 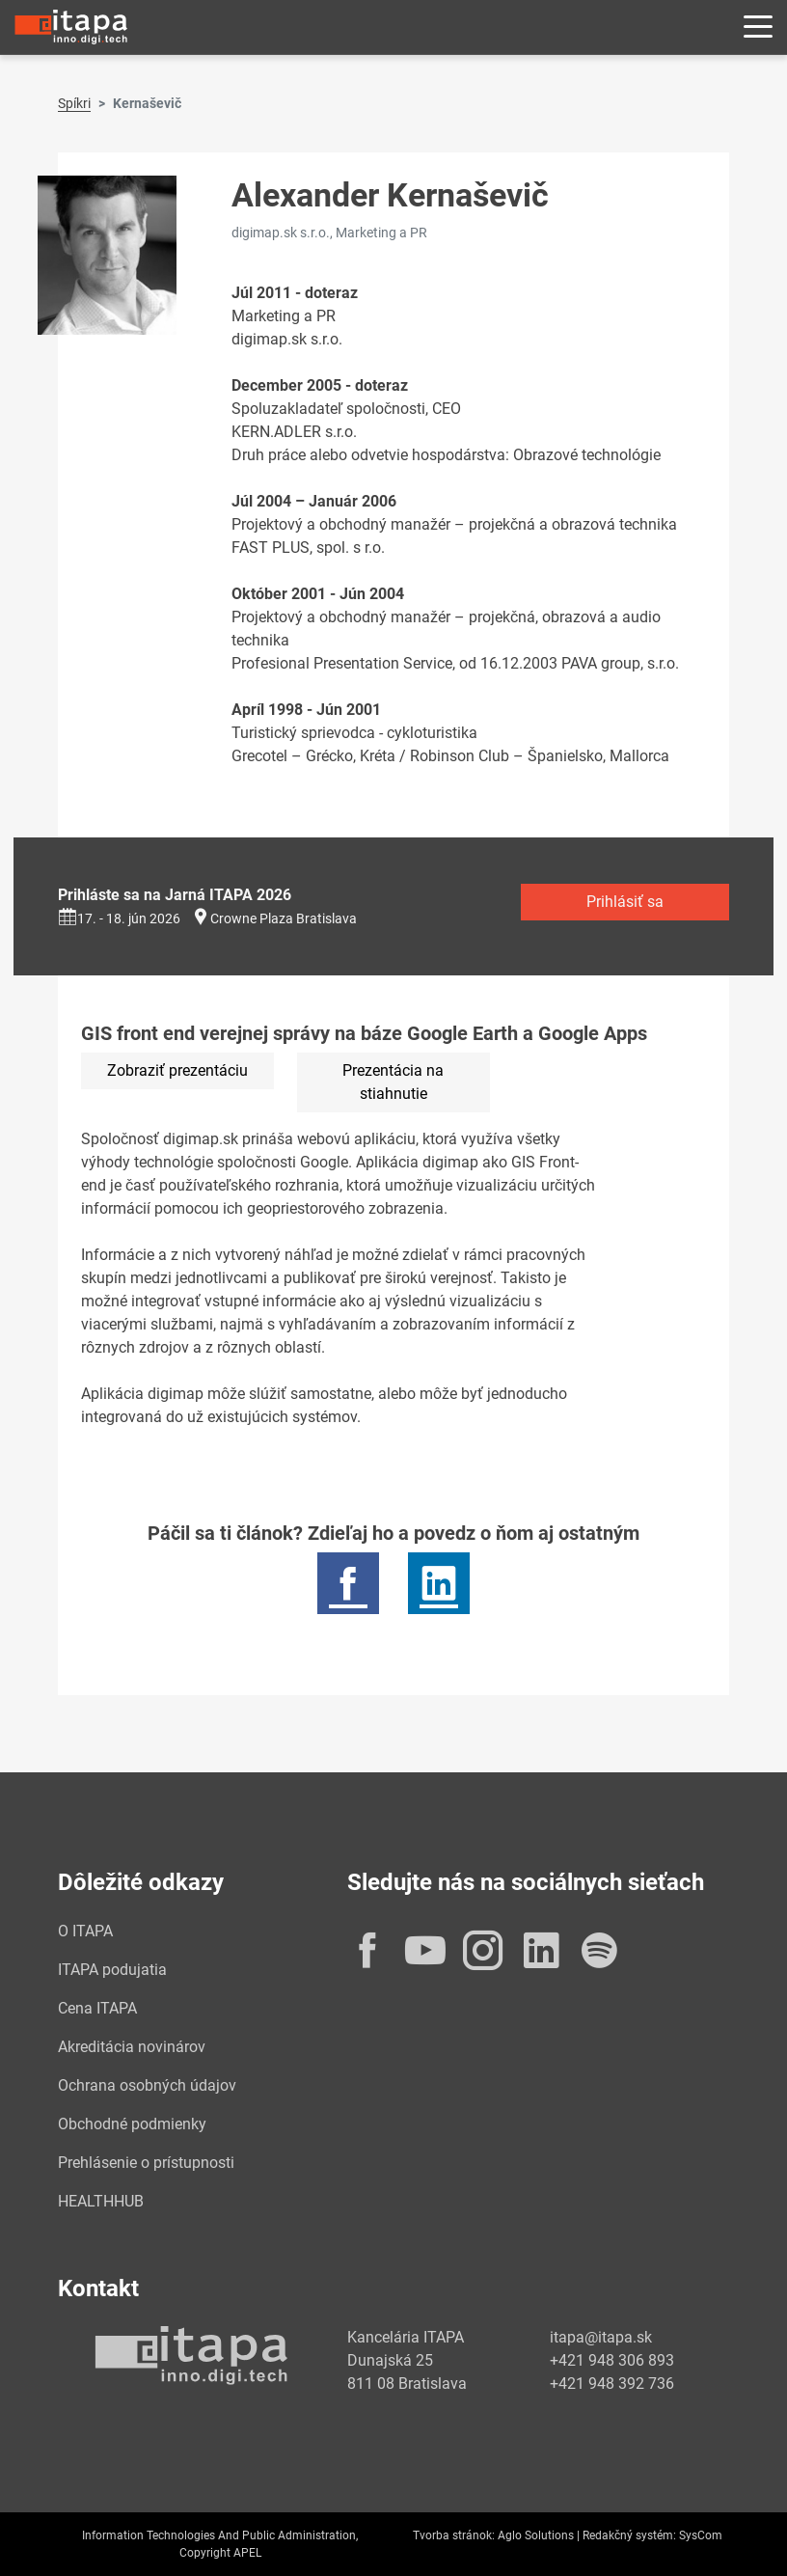 What do you see at coordinates (112, 1969) in the screenshot?
I see `ITAPA podujatia` at bounding box center [112, 1969].